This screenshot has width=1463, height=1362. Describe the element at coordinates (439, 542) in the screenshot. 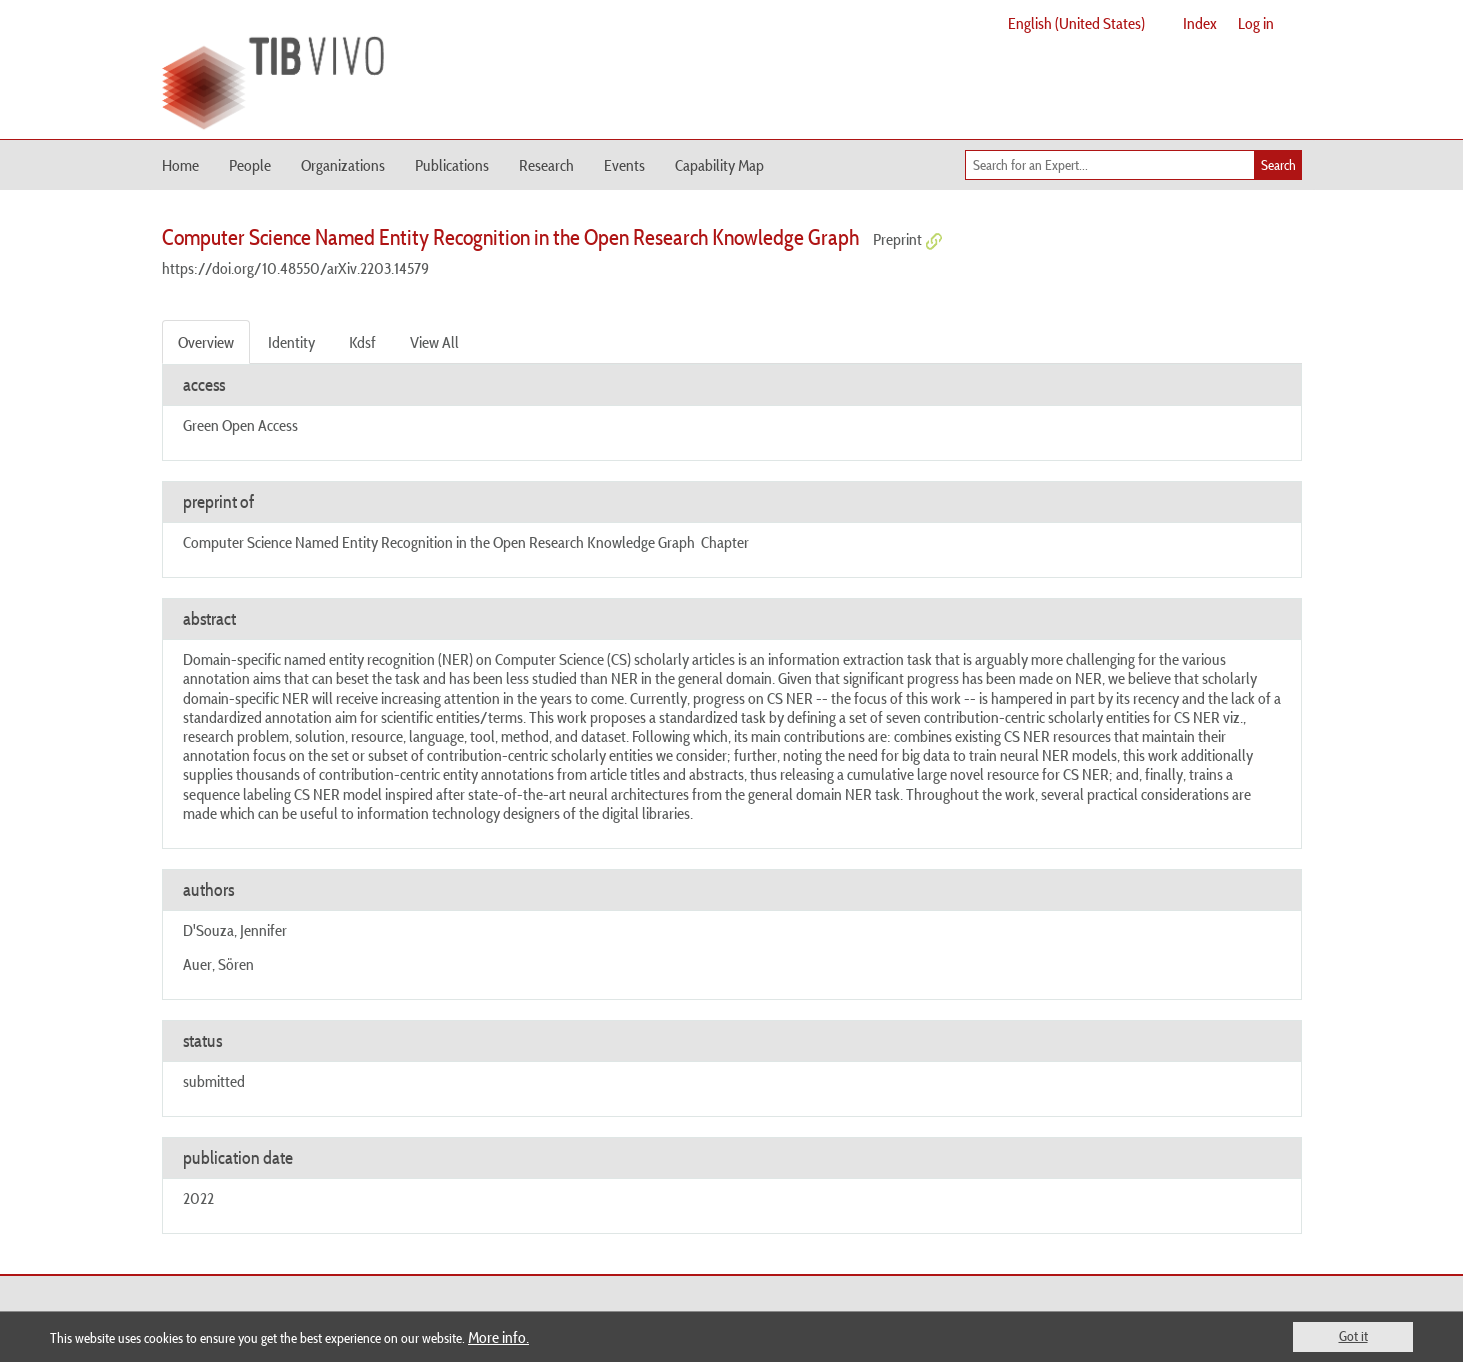

I see `Computer Science Named Entity Recognition in the Open Research Knowledge Graph` at that location.